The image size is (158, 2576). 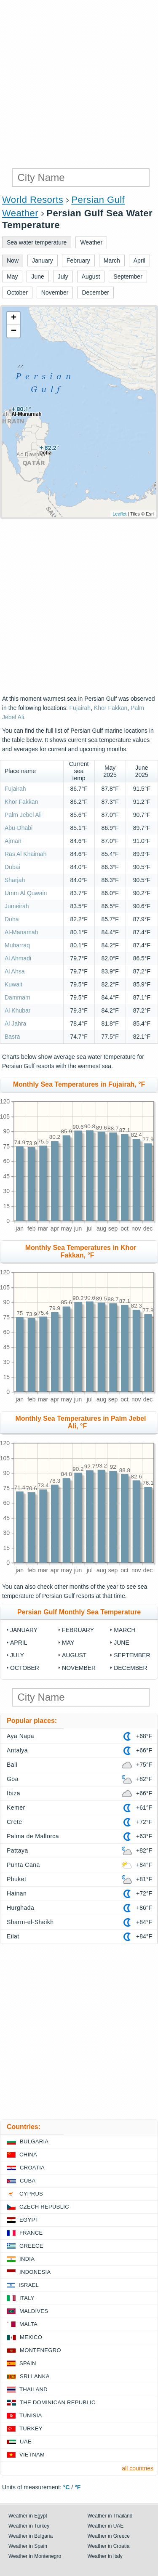 I want to click on Kuwait, so click(x=14, y=984).